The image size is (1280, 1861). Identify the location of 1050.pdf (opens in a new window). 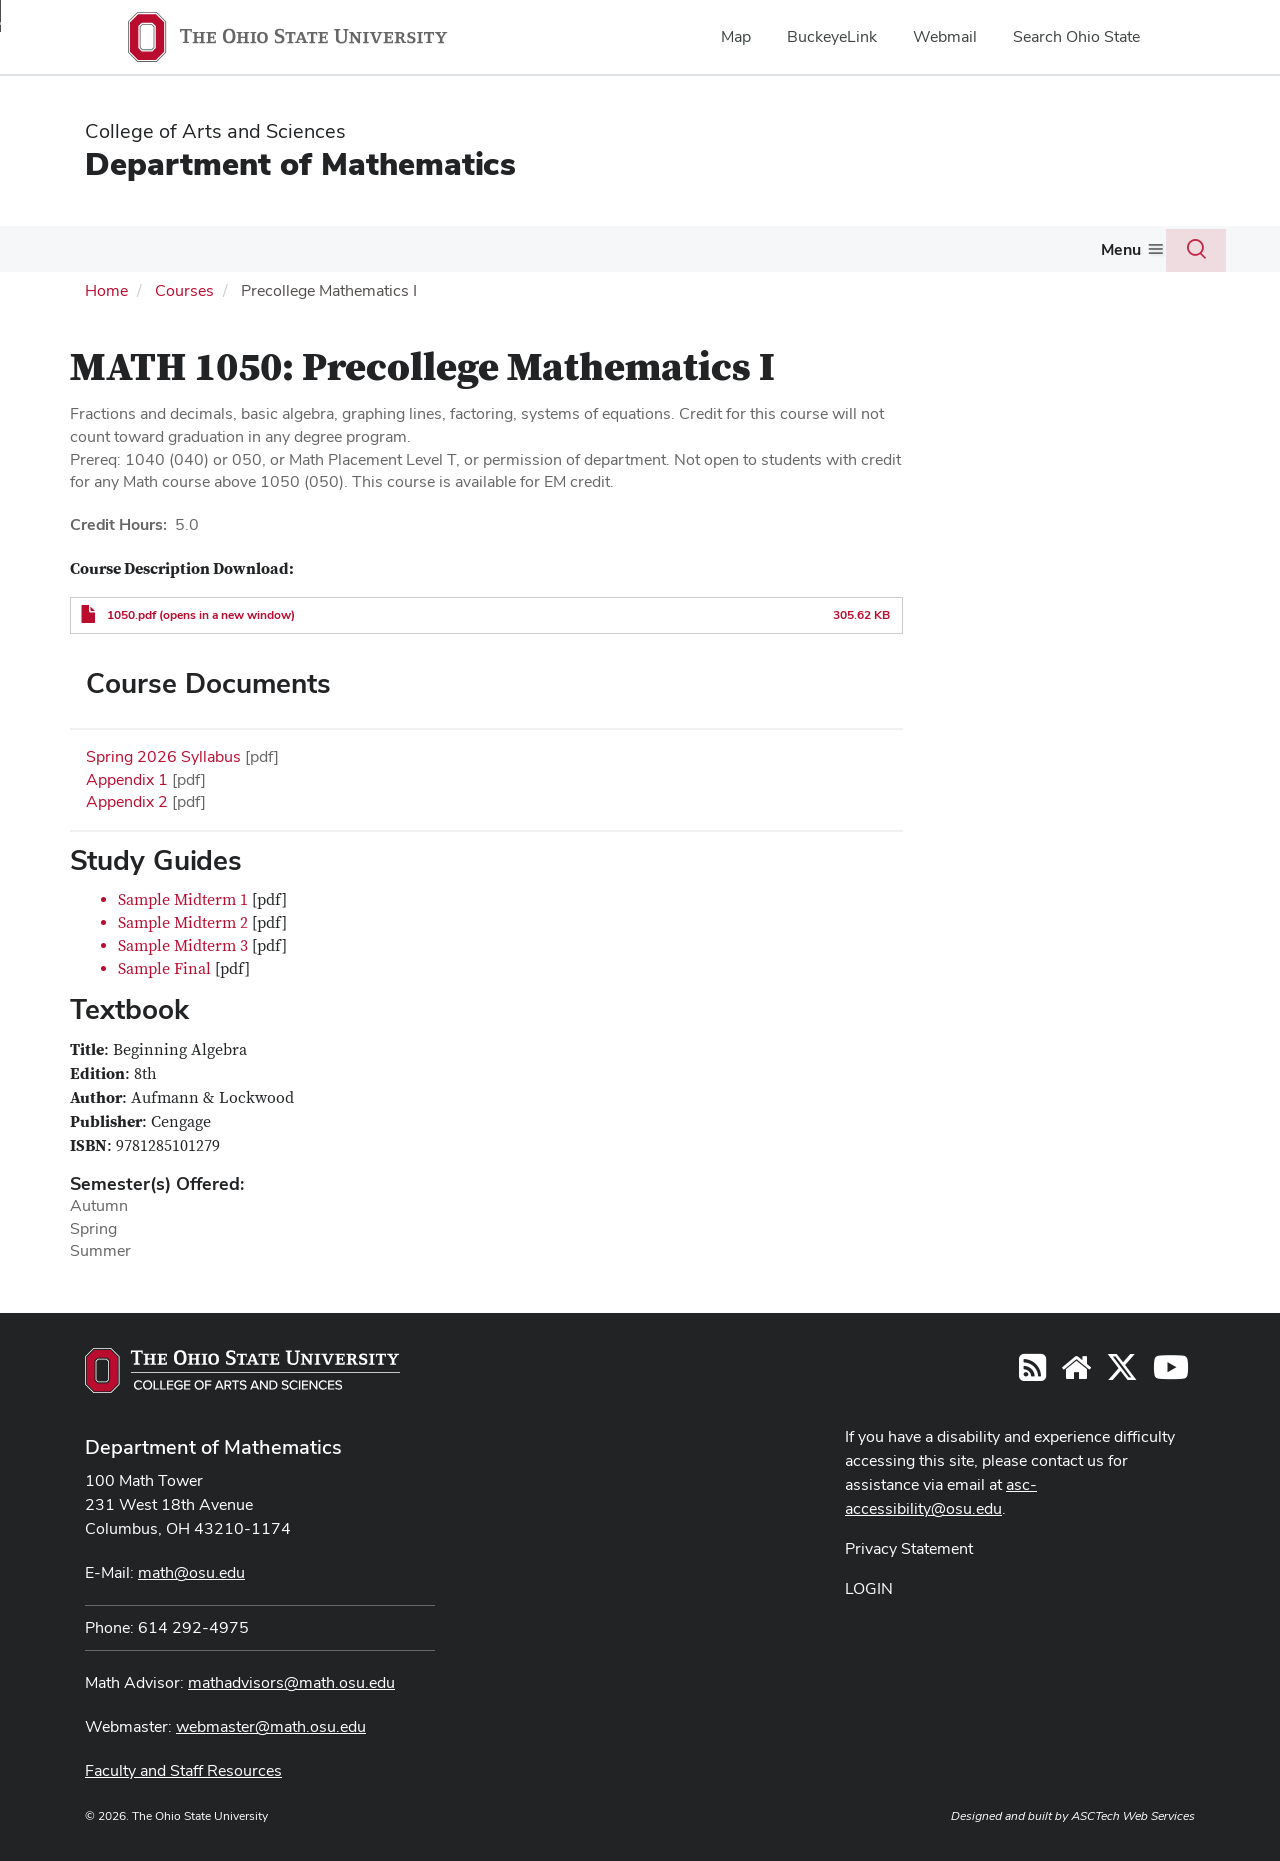
(201, 613).